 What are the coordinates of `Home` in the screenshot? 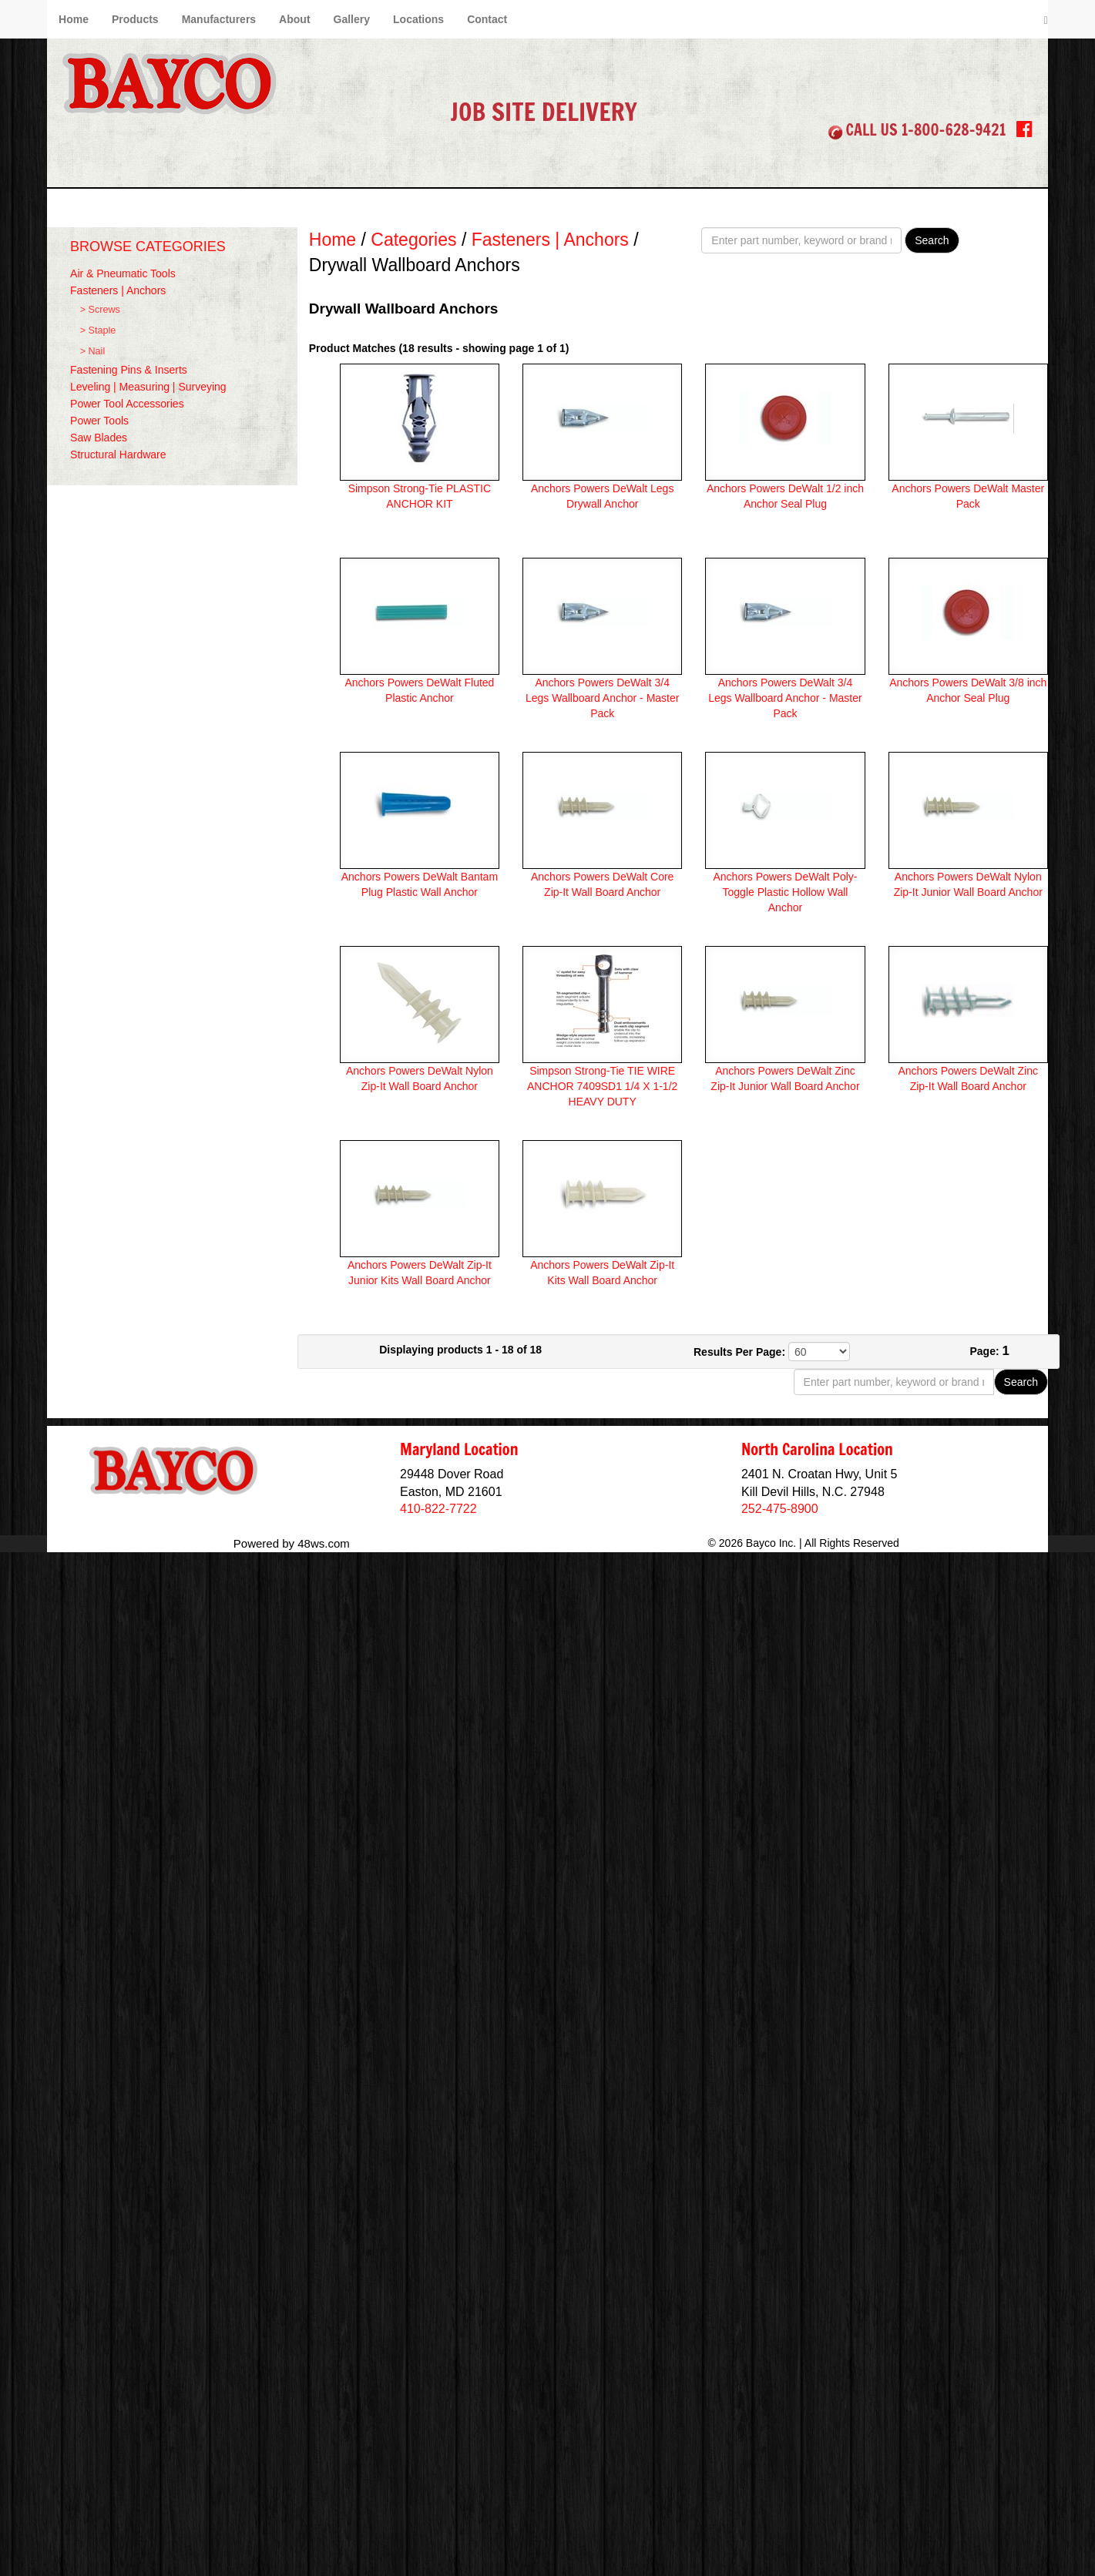 It's located at (74, 19).